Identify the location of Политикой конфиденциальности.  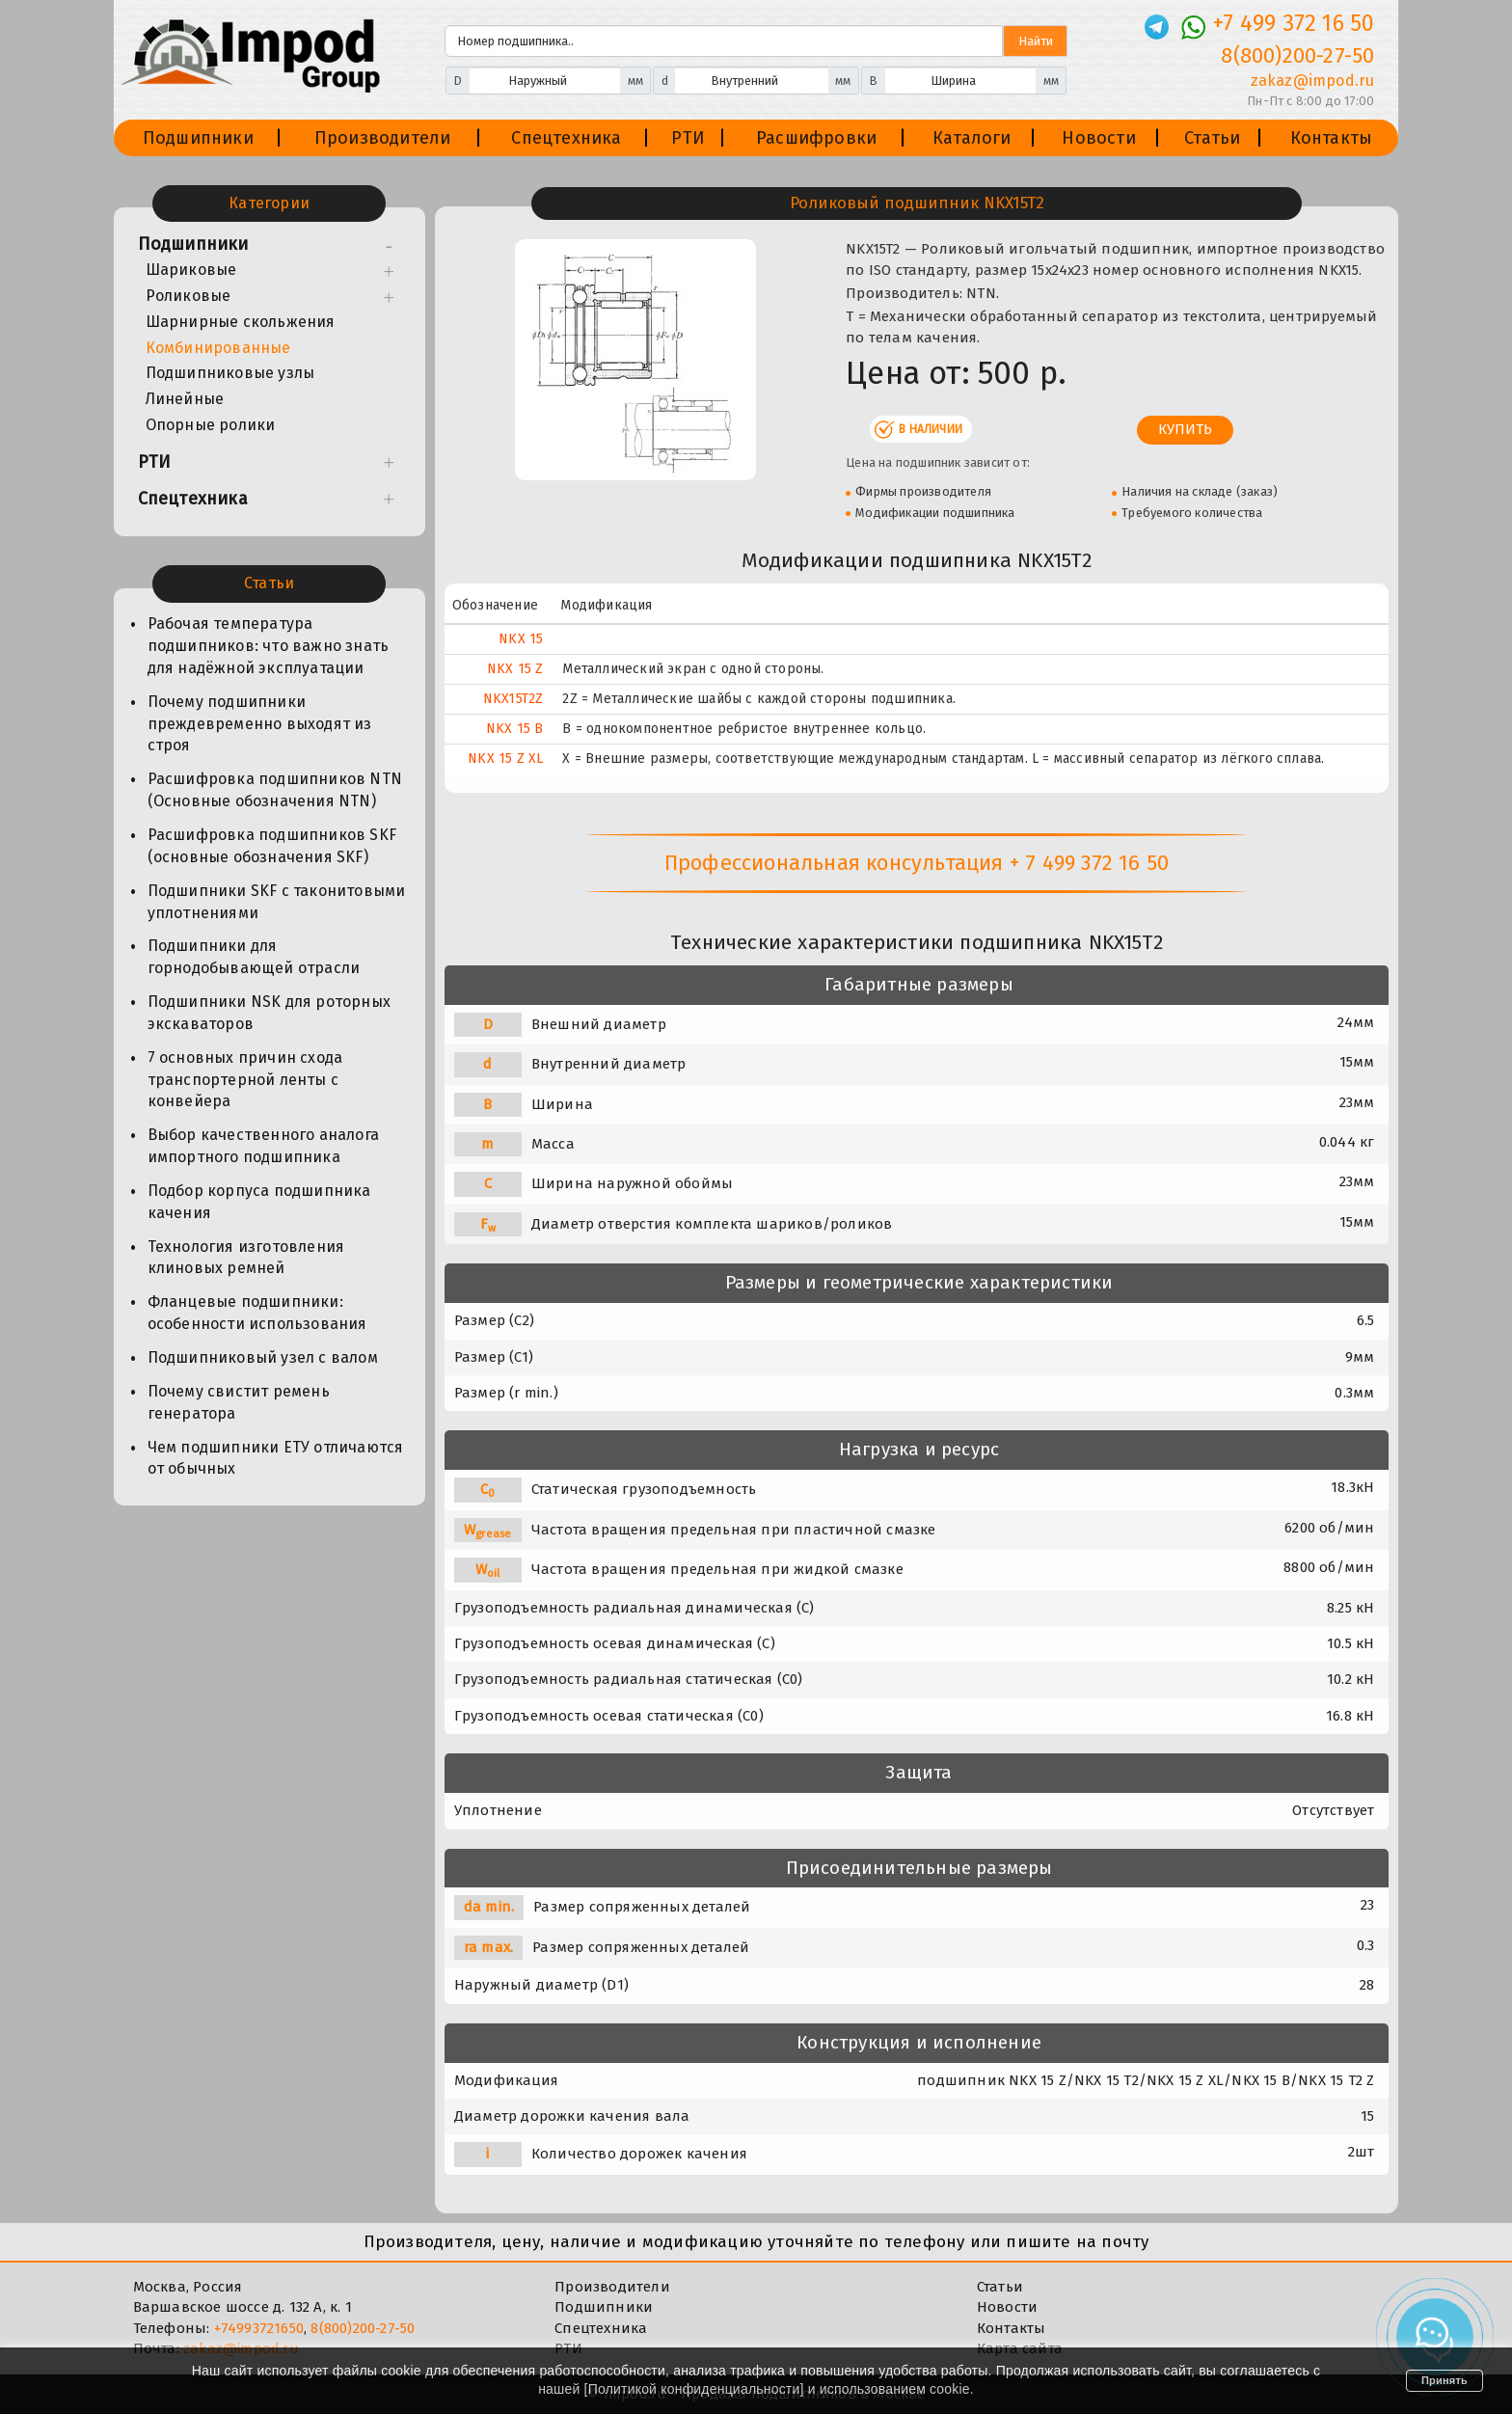
(694, 2389).